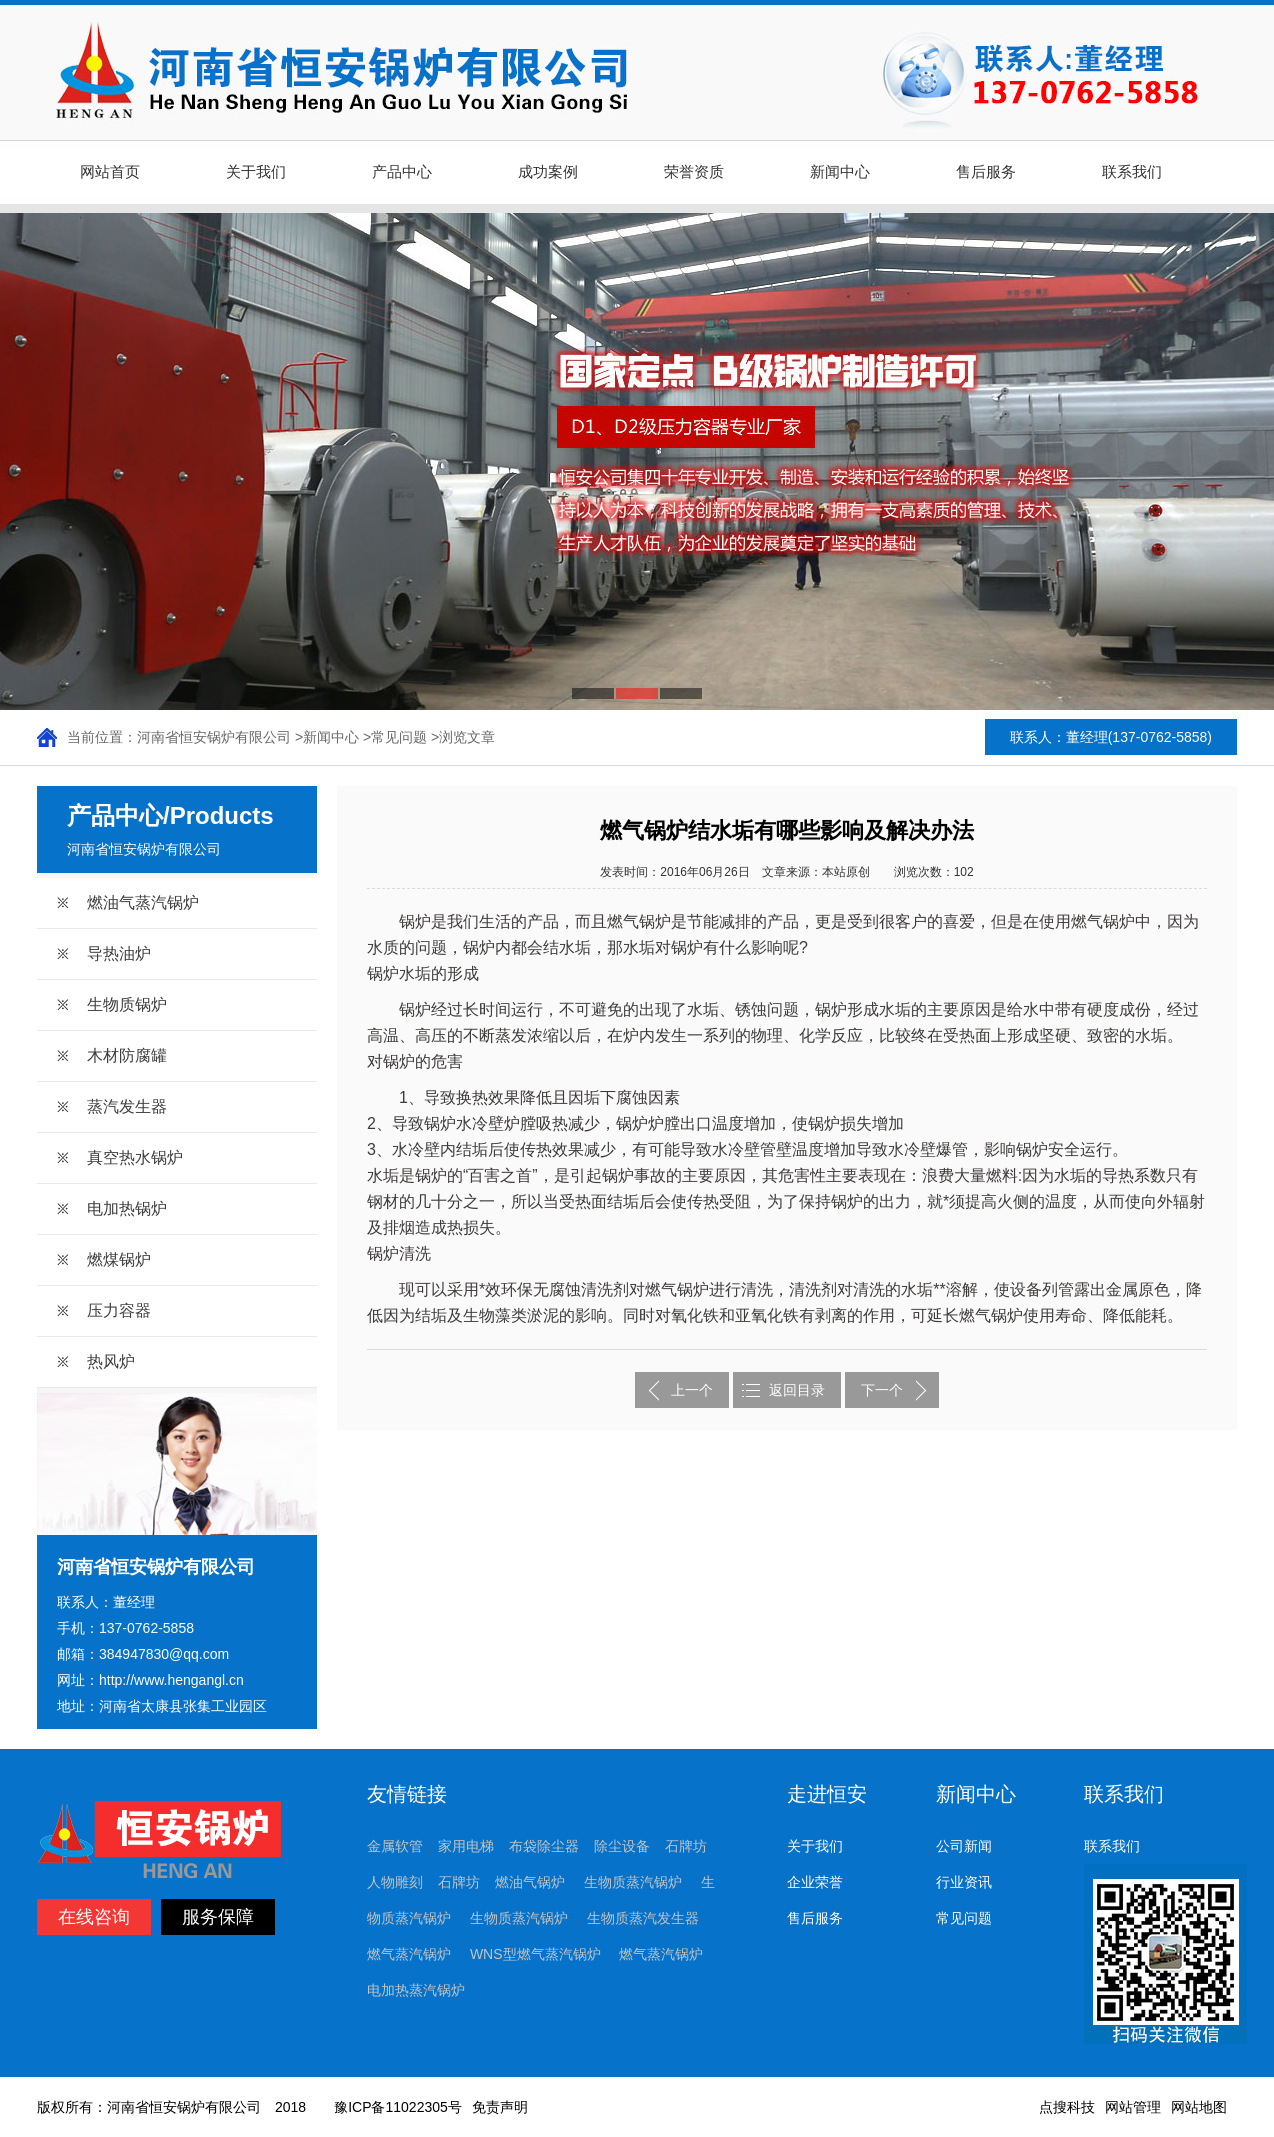  I want to click on 燃煤锅炉, so click(119, 1259).